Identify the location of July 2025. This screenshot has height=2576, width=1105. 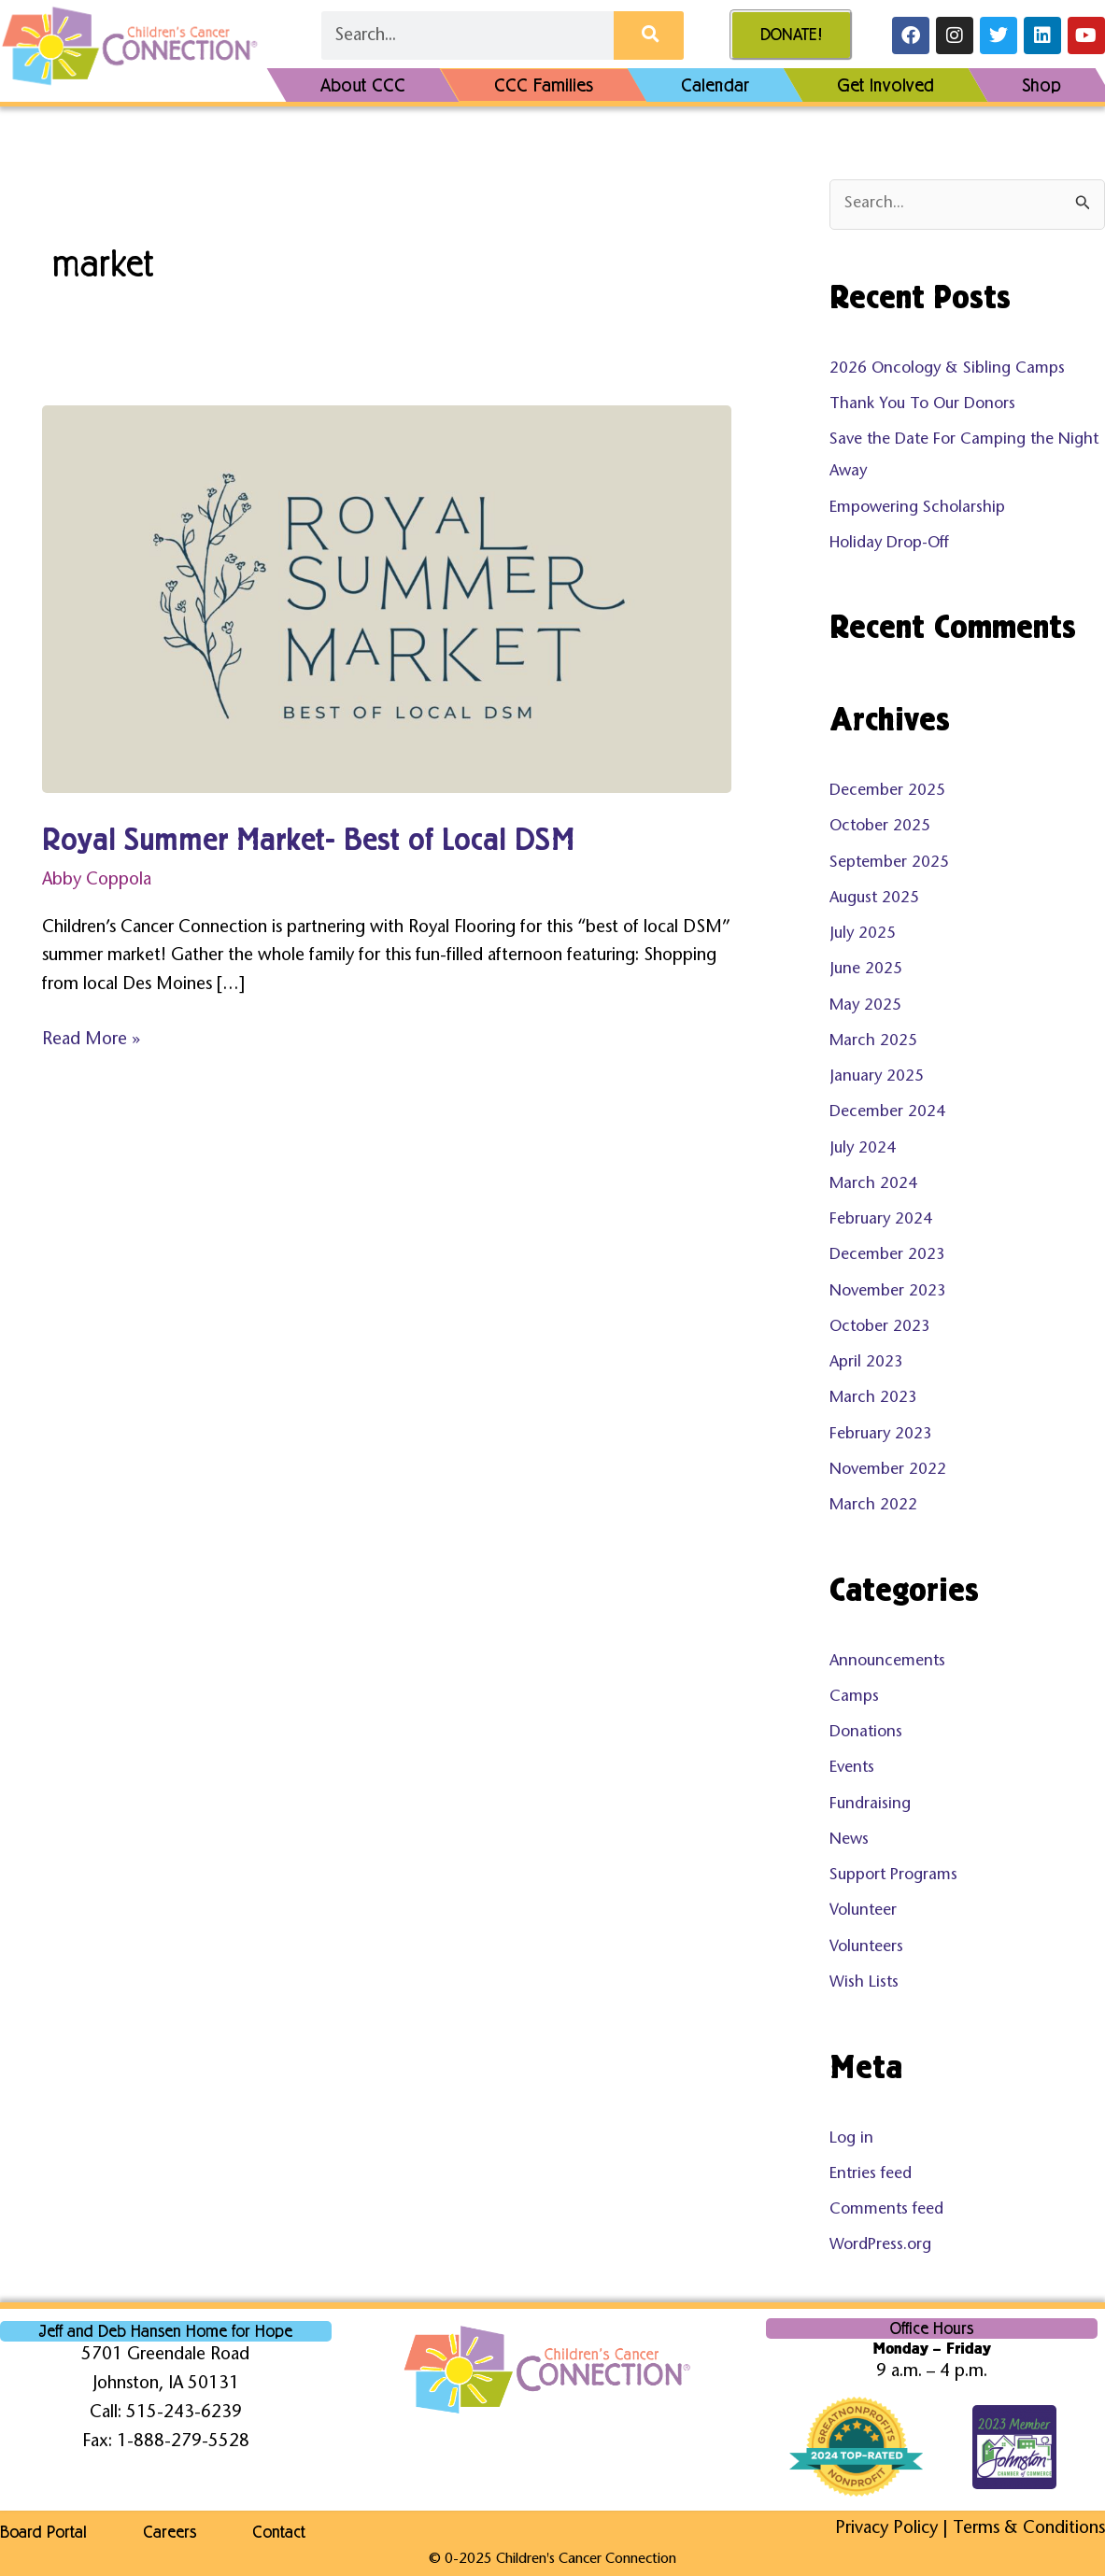
(862, 934).